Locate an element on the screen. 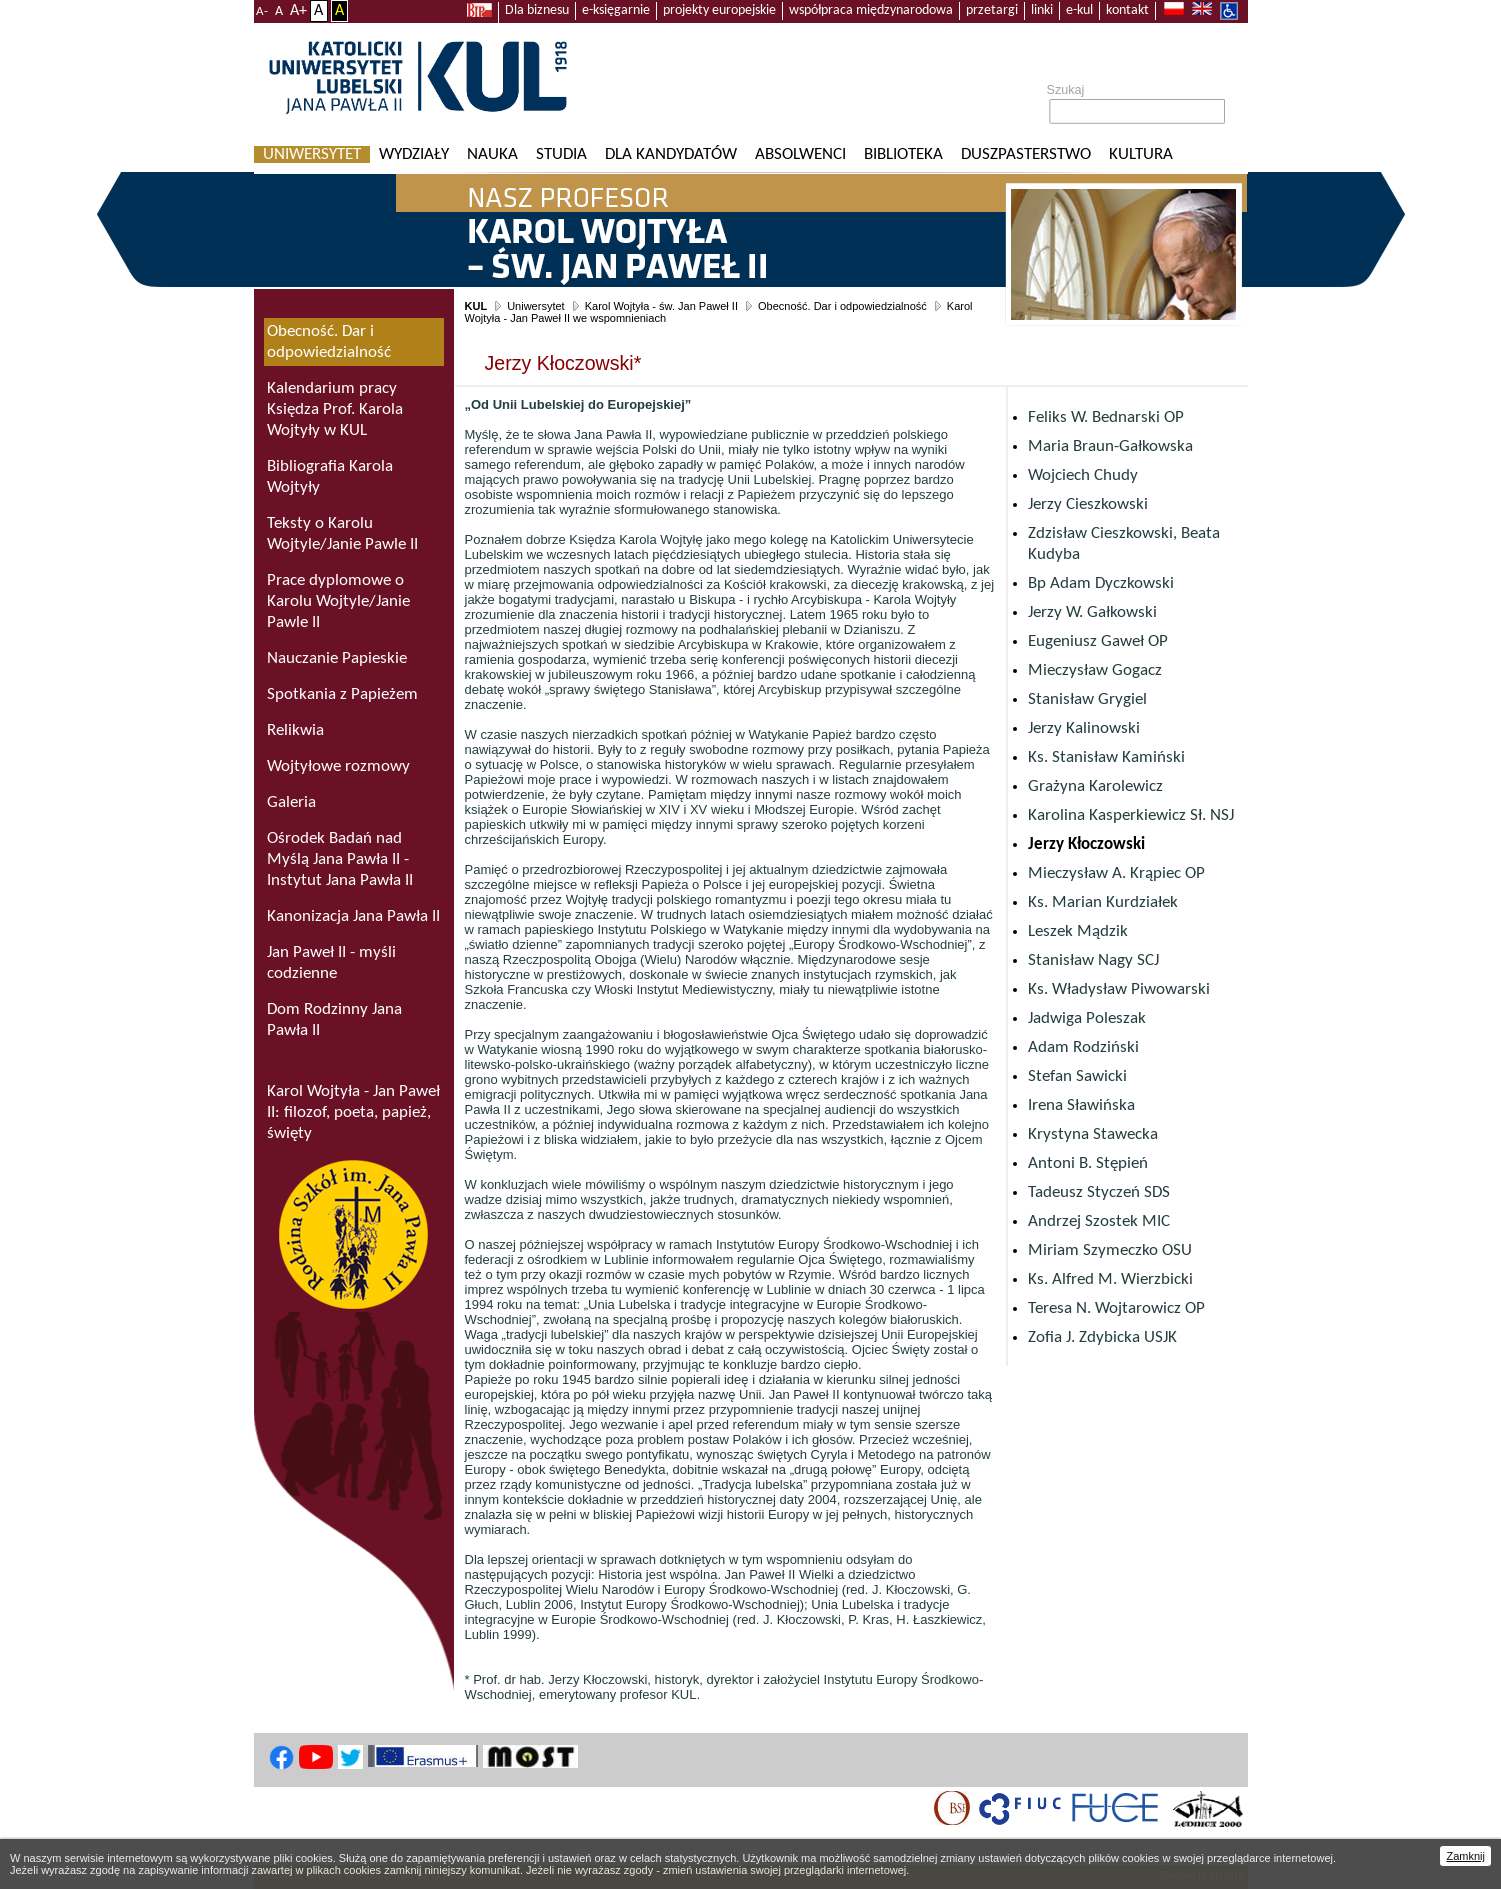 Image resolution: width=1501 pixels, height=1889 pixels. projekty europejskie is located at coordinates (719, 10).